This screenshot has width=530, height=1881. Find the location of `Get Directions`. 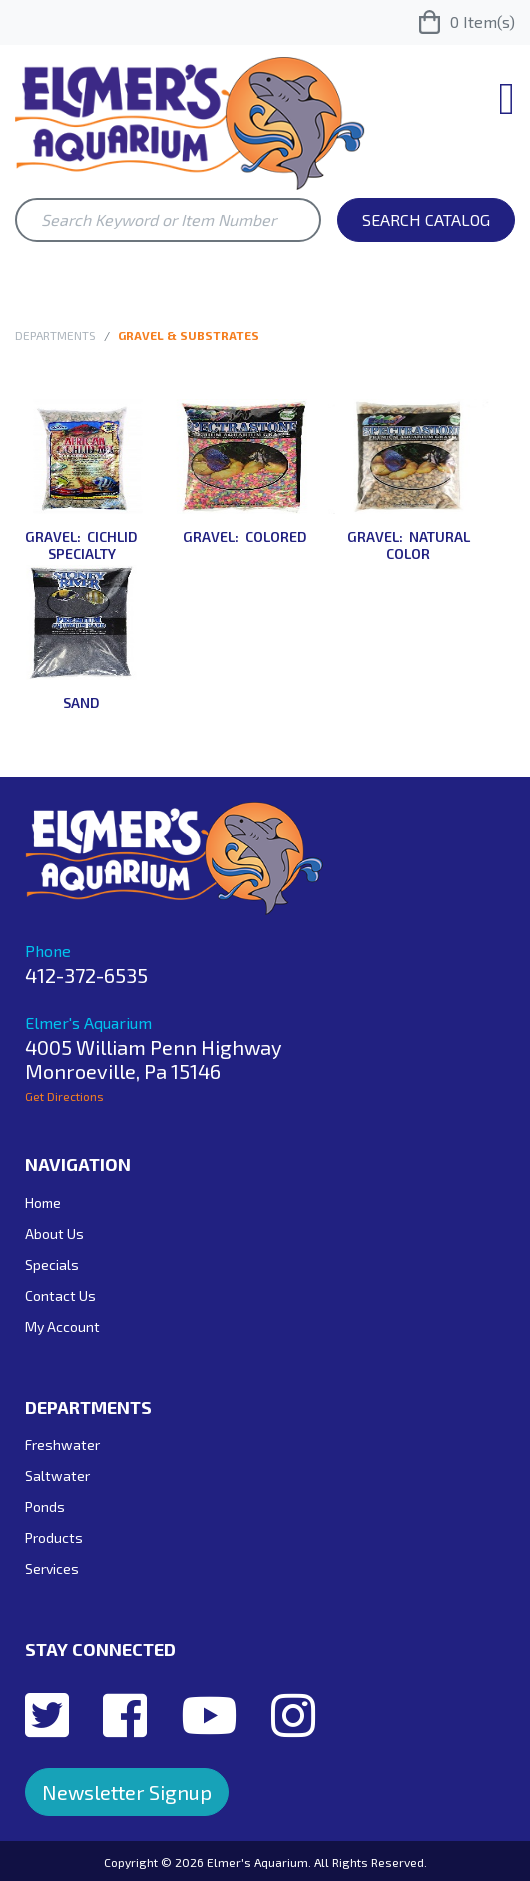

Get Directions is located at coordinates (64, 1096).